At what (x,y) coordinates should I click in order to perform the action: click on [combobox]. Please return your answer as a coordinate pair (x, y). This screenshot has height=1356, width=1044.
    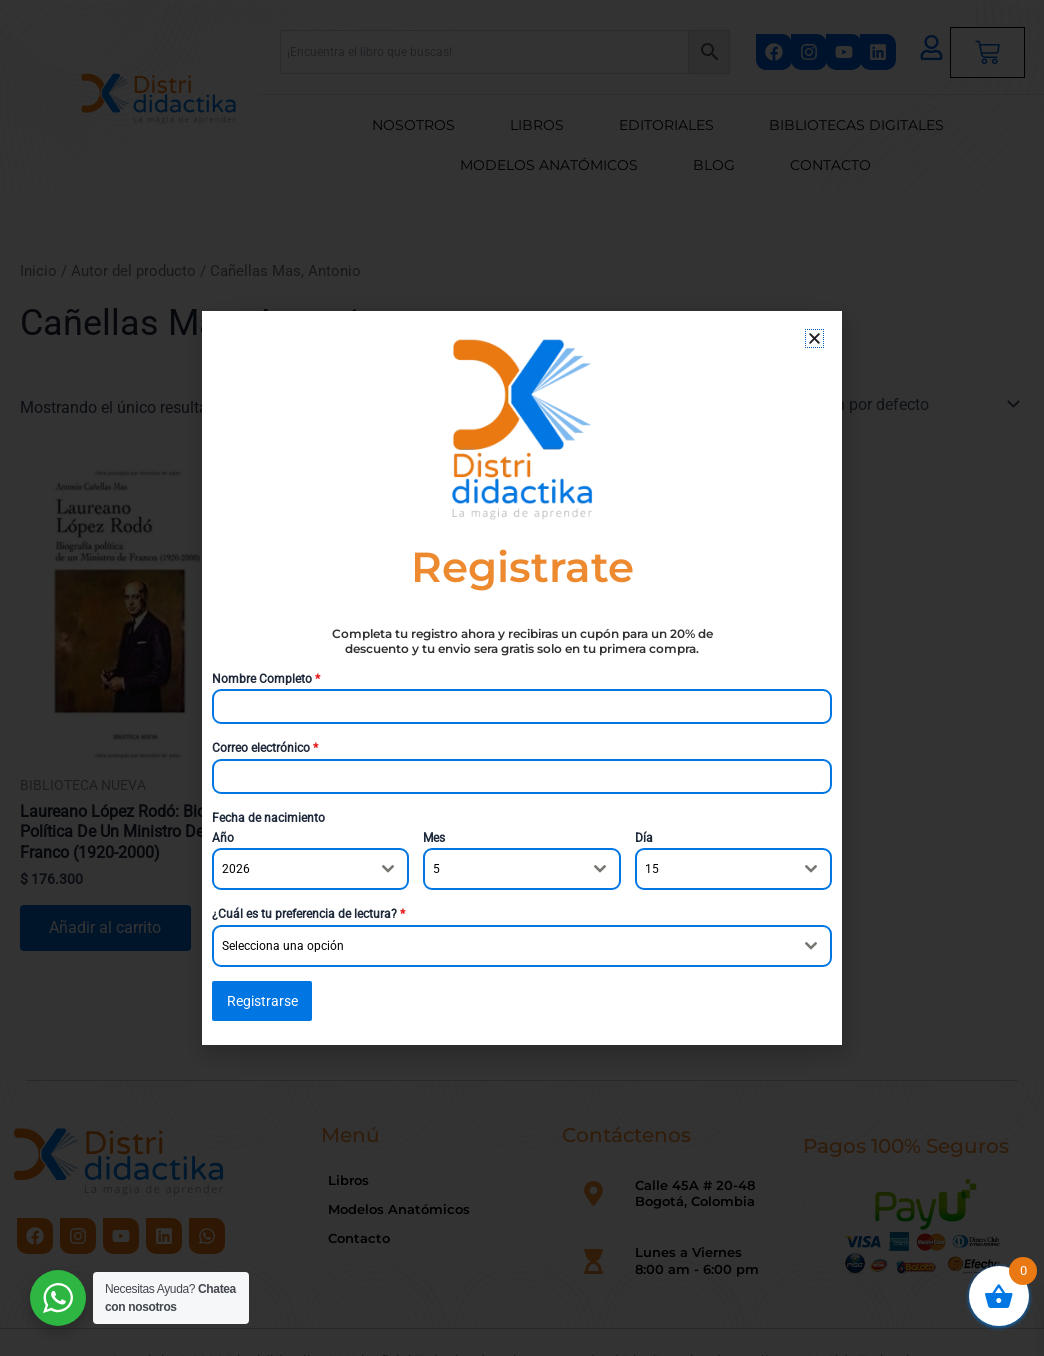
    Looking at the image, I should click on (310, 870).